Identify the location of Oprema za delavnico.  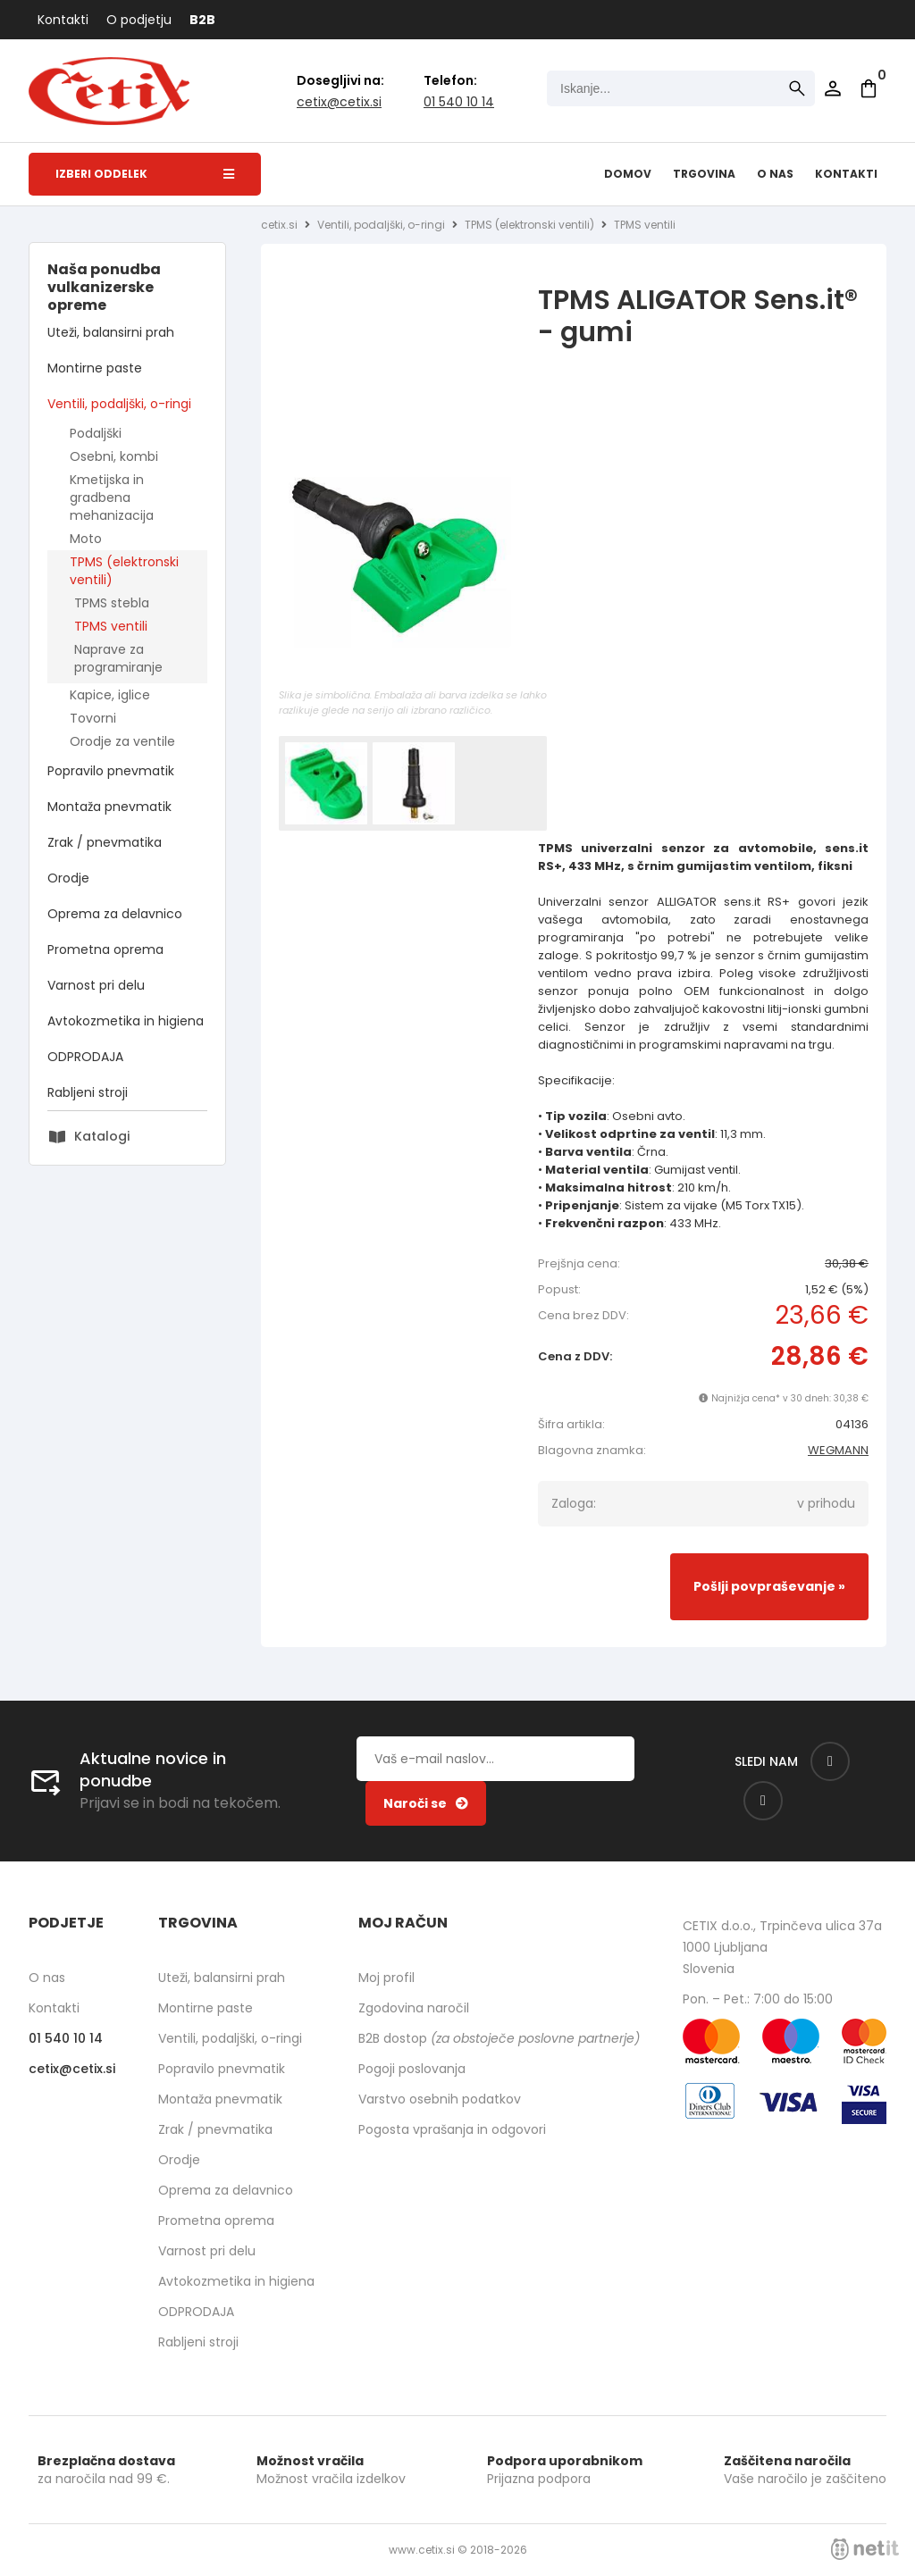
(114, 914).